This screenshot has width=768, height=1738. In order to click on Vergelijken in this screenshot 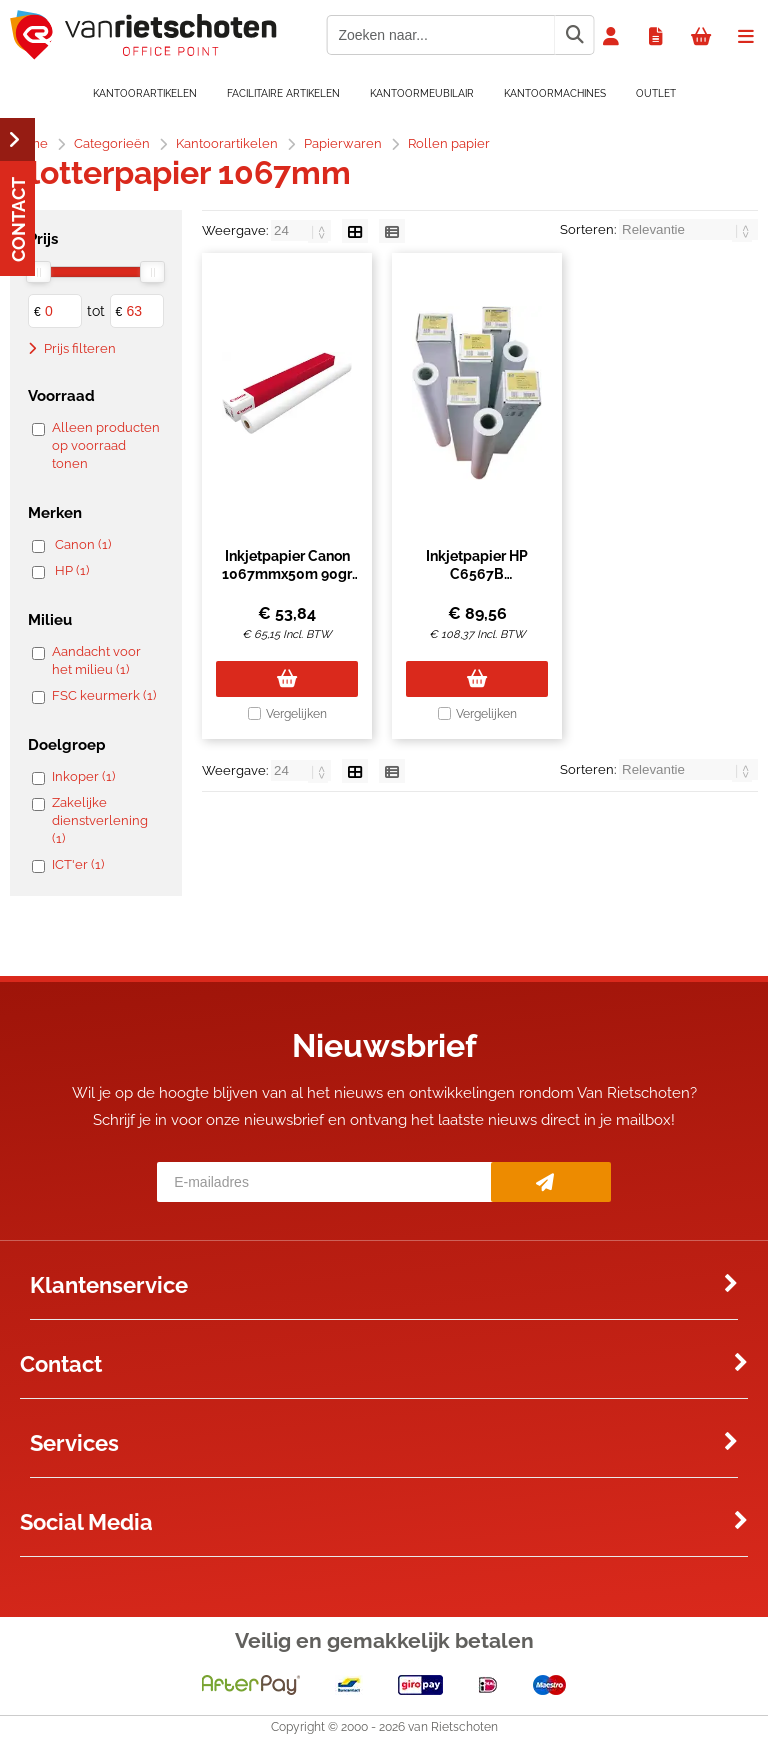, I will do `click(296, 714)`.